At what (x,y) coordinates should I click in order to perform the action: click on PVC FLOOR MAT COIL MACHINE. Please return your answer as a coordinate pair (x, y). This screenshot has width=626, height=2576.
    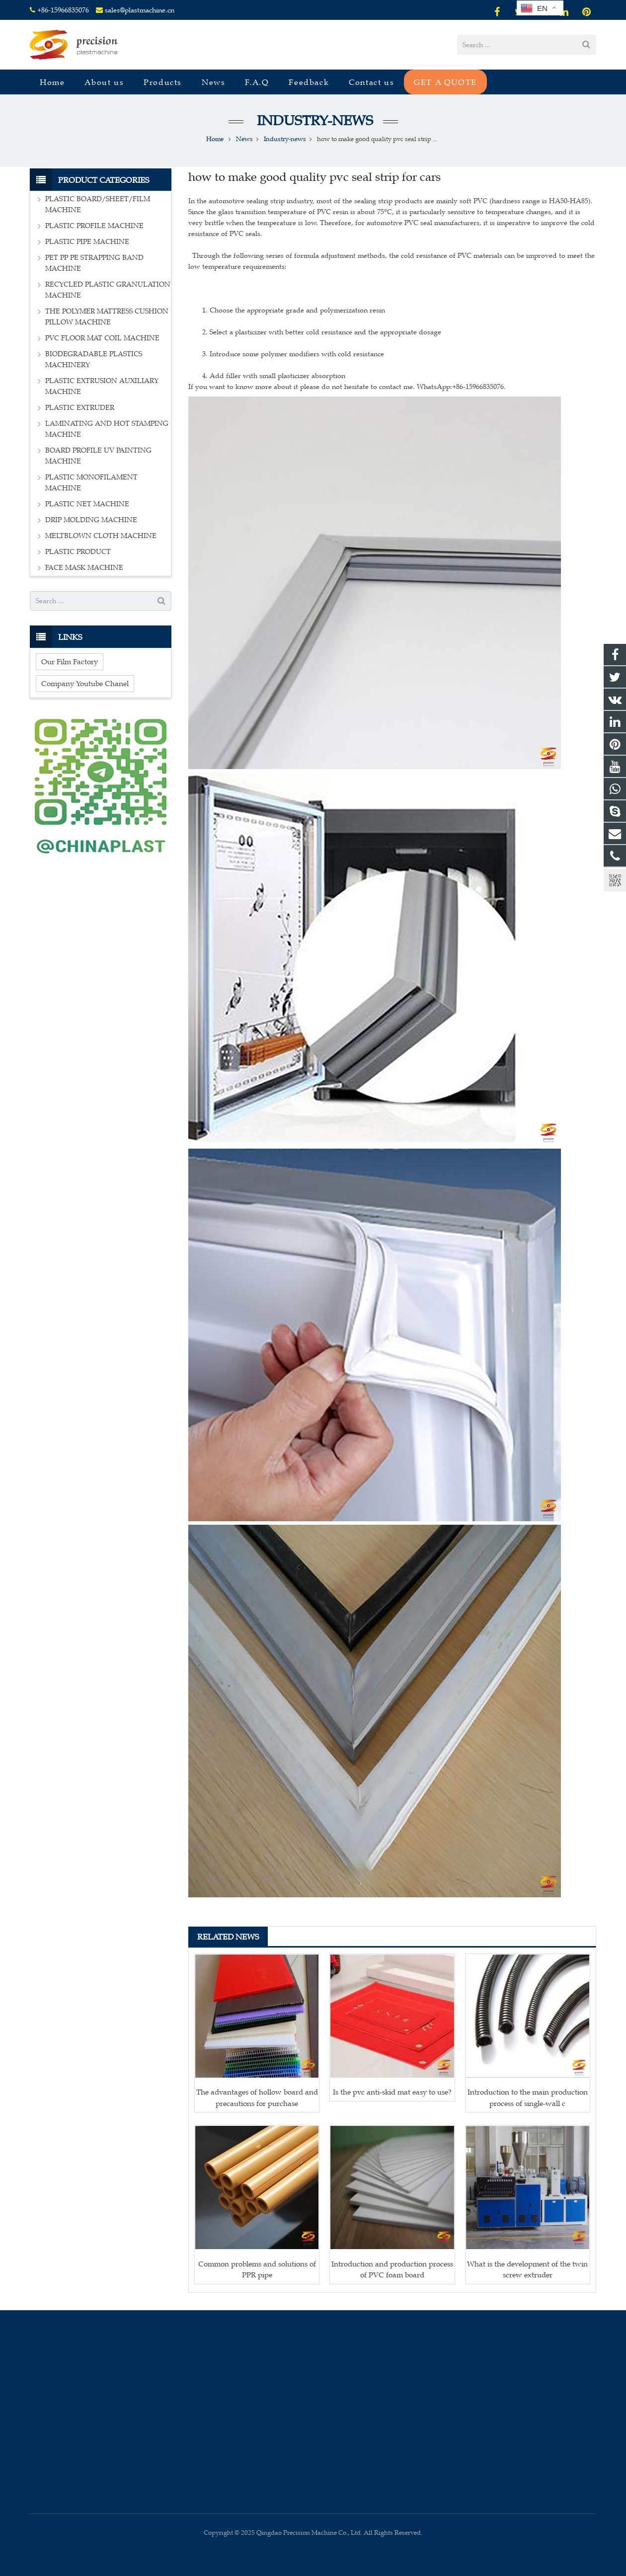
    Looking at the image, I should click on (102, 338).